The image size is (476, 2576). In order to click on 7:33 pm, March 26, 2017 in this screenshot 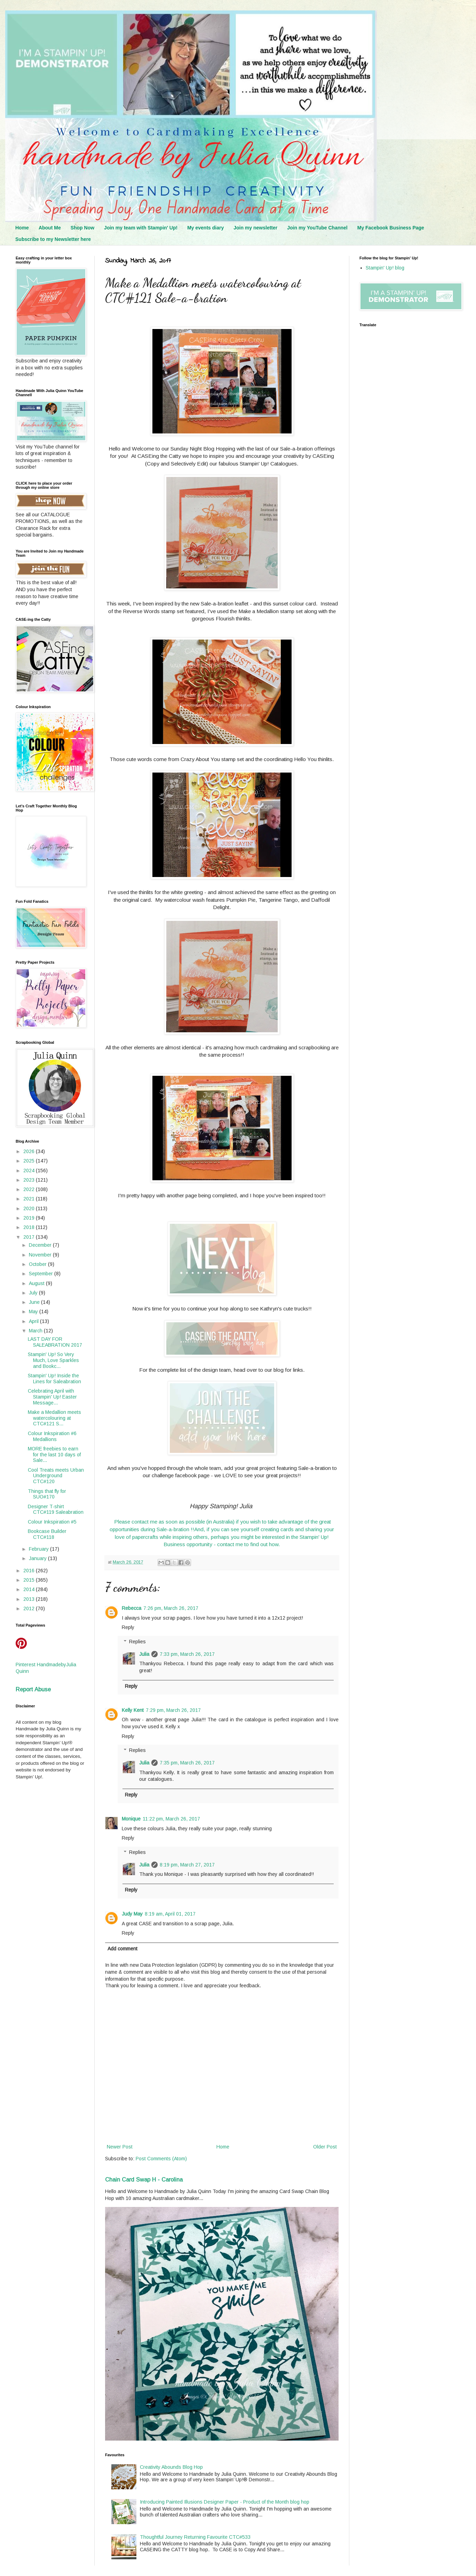, I will do `click(187, 1654)`.